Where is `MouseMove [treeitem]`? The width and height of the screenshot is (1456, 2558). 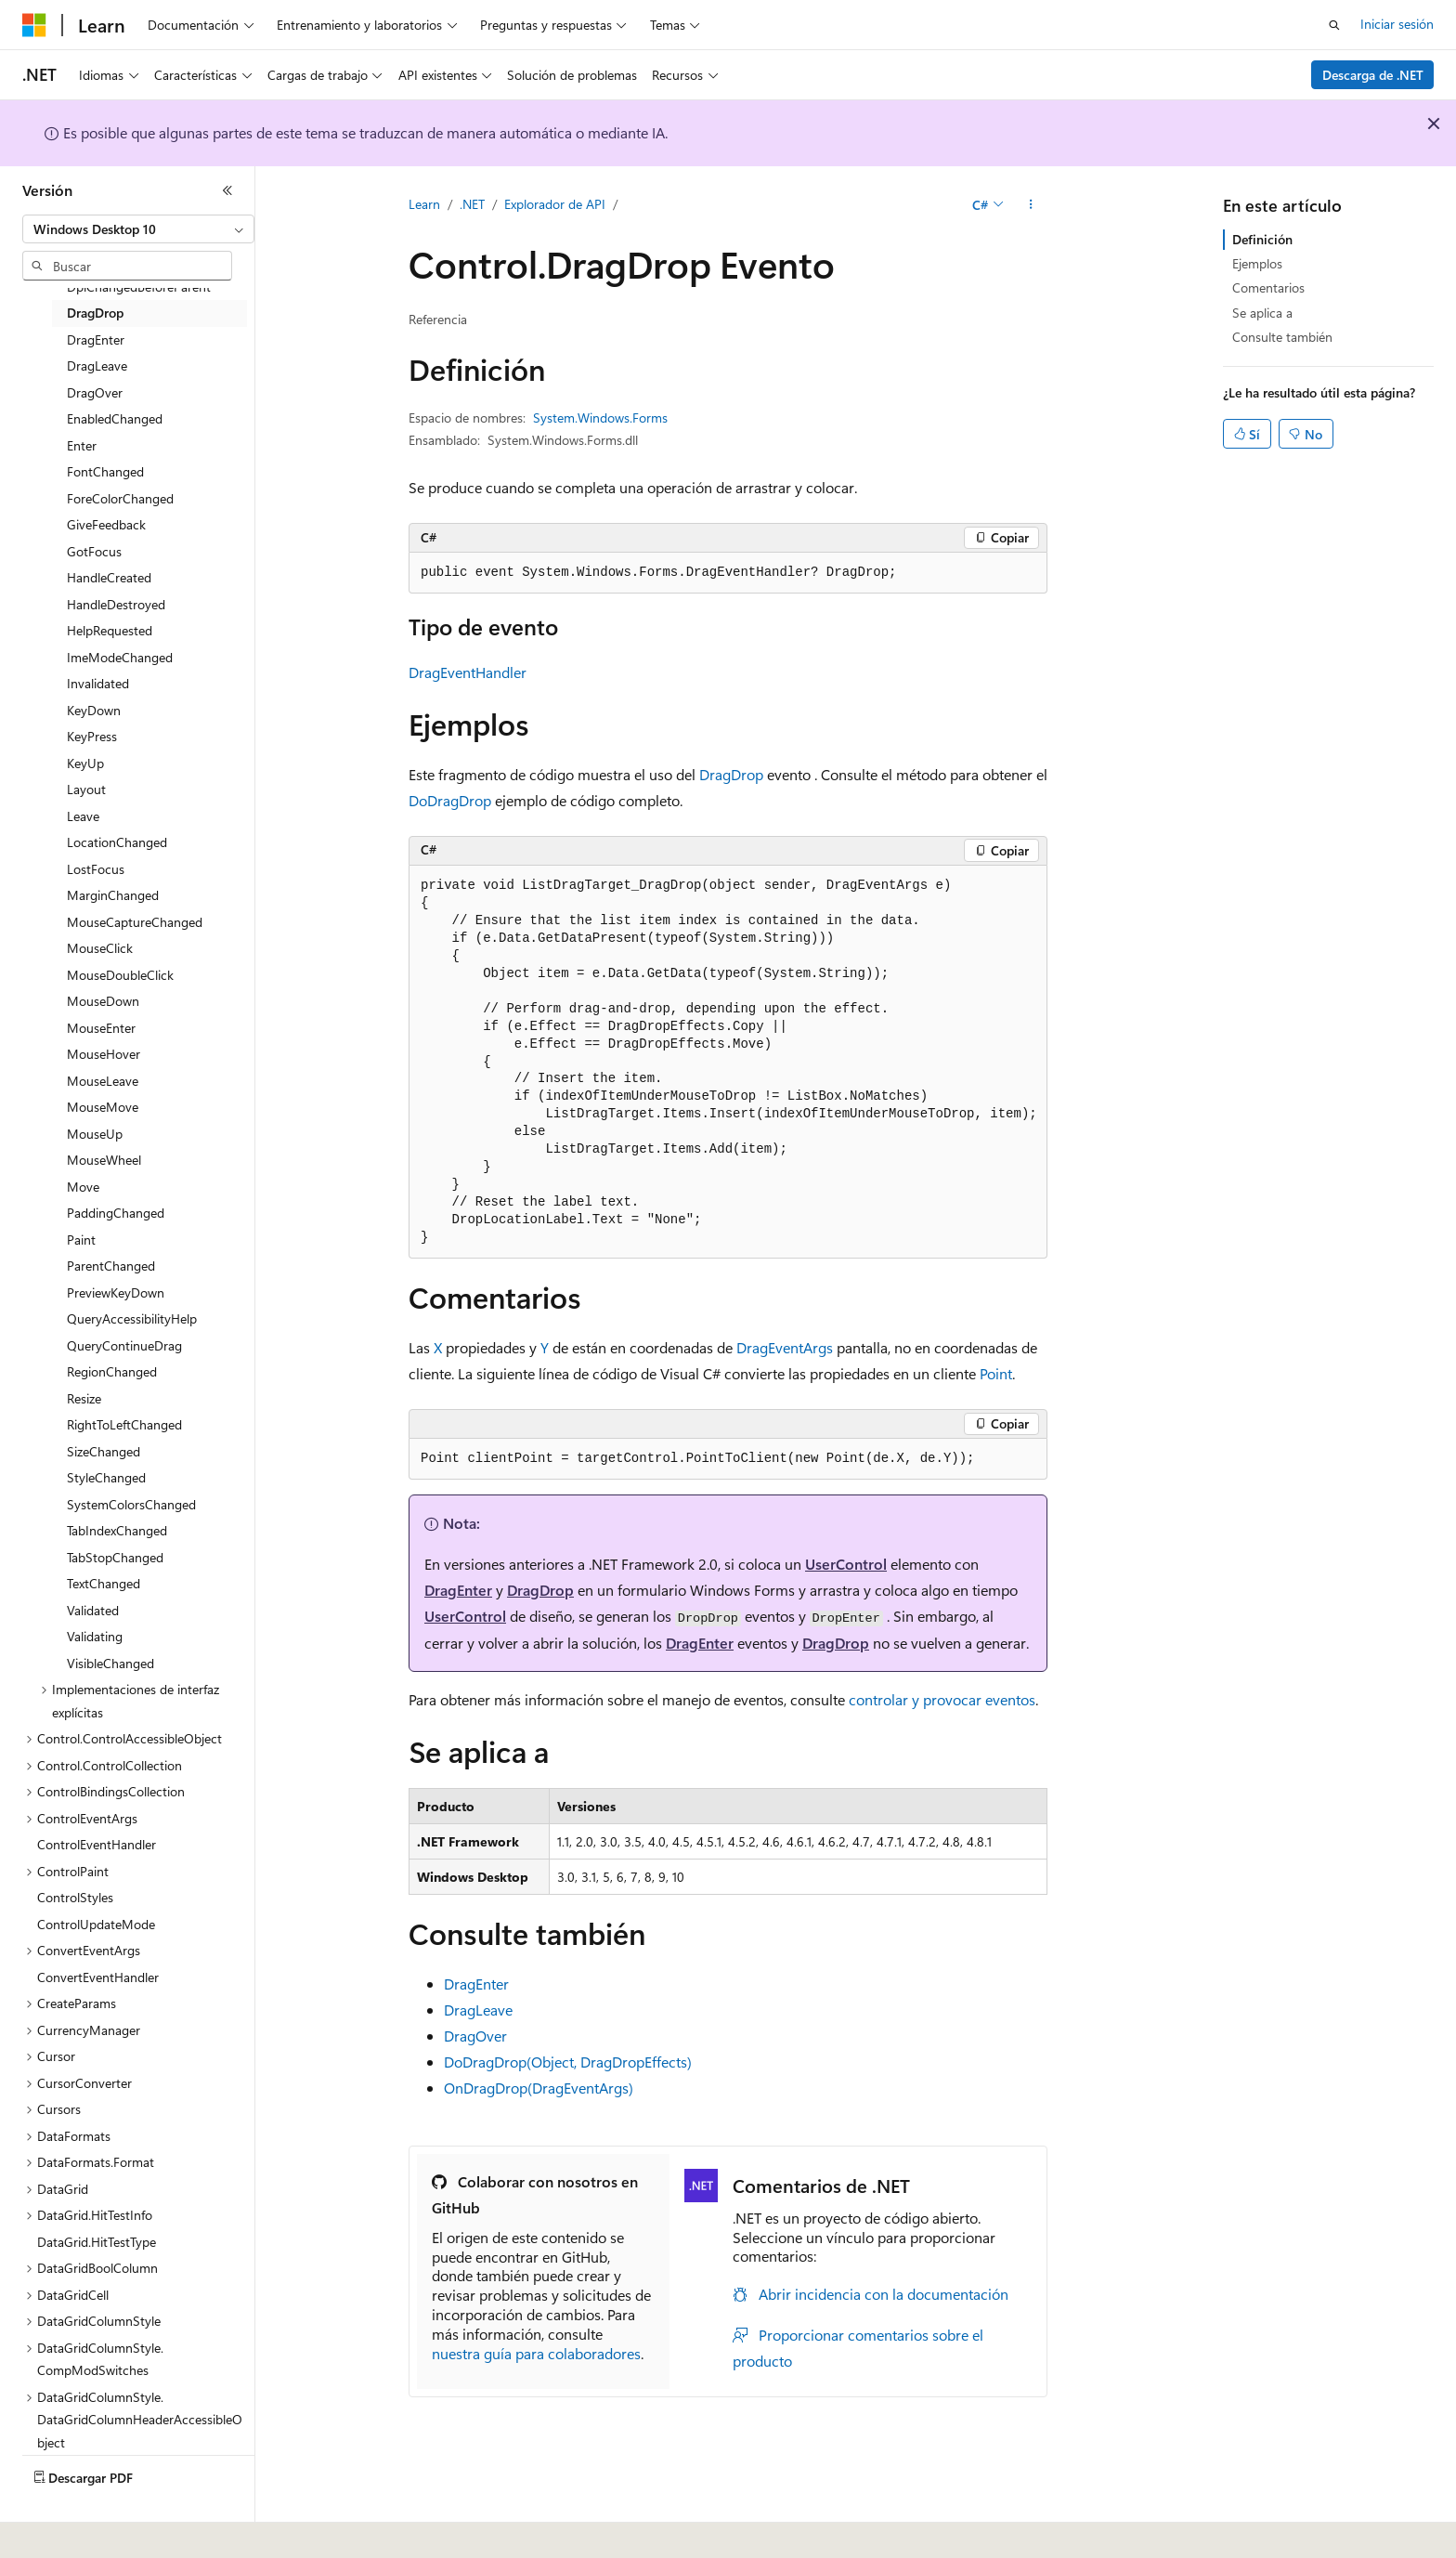 MouseMove [treeitem] is located at coordinates (102, 1107).